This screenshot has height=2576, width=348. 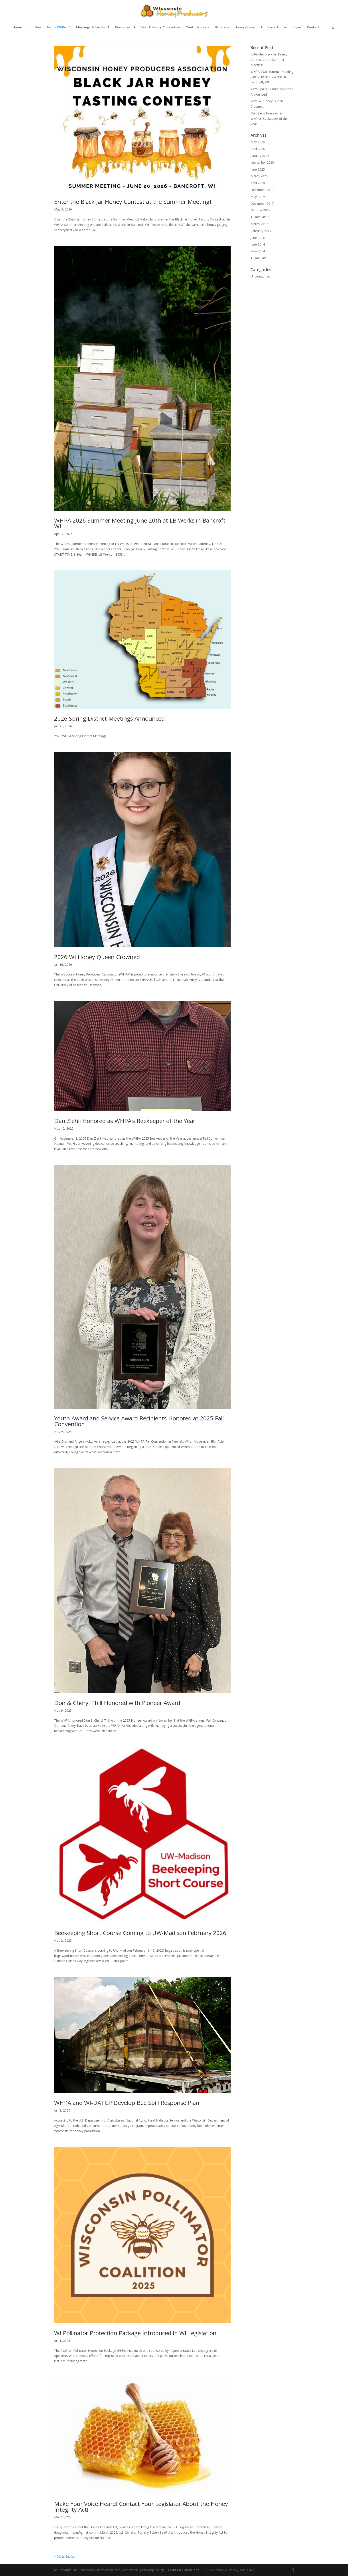 I want to click on Home, so click(x=17, y=27).